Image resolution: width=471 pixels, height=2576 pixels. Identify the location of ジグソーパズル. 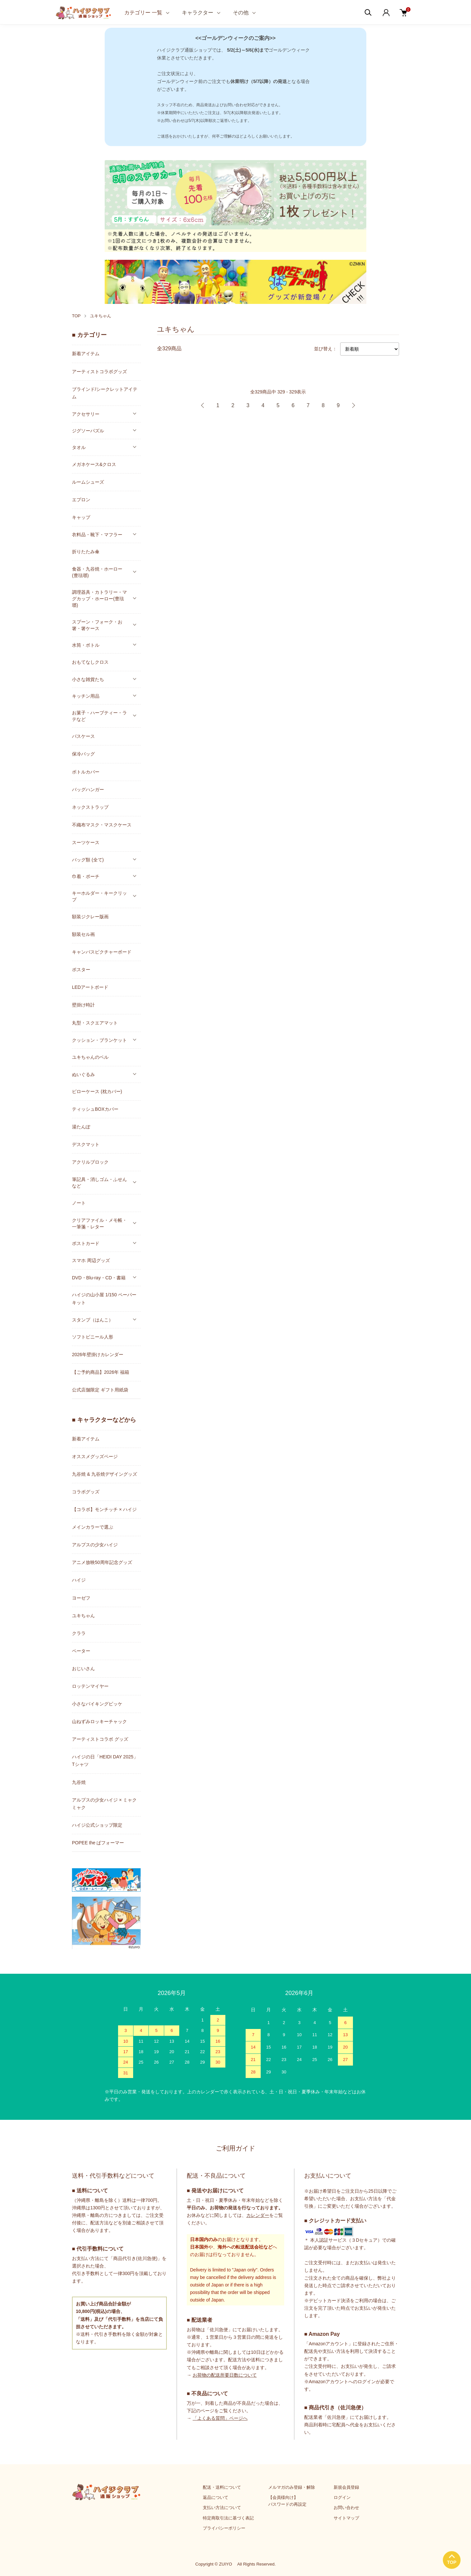
(88, 430).